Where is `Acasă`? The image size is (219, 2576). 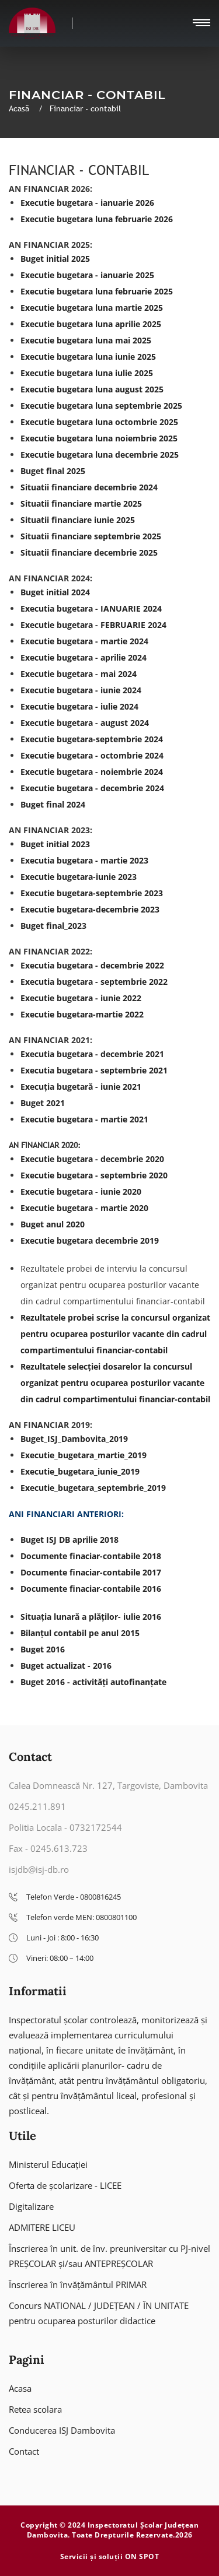
Acasă is located at coordinates (20, 108).